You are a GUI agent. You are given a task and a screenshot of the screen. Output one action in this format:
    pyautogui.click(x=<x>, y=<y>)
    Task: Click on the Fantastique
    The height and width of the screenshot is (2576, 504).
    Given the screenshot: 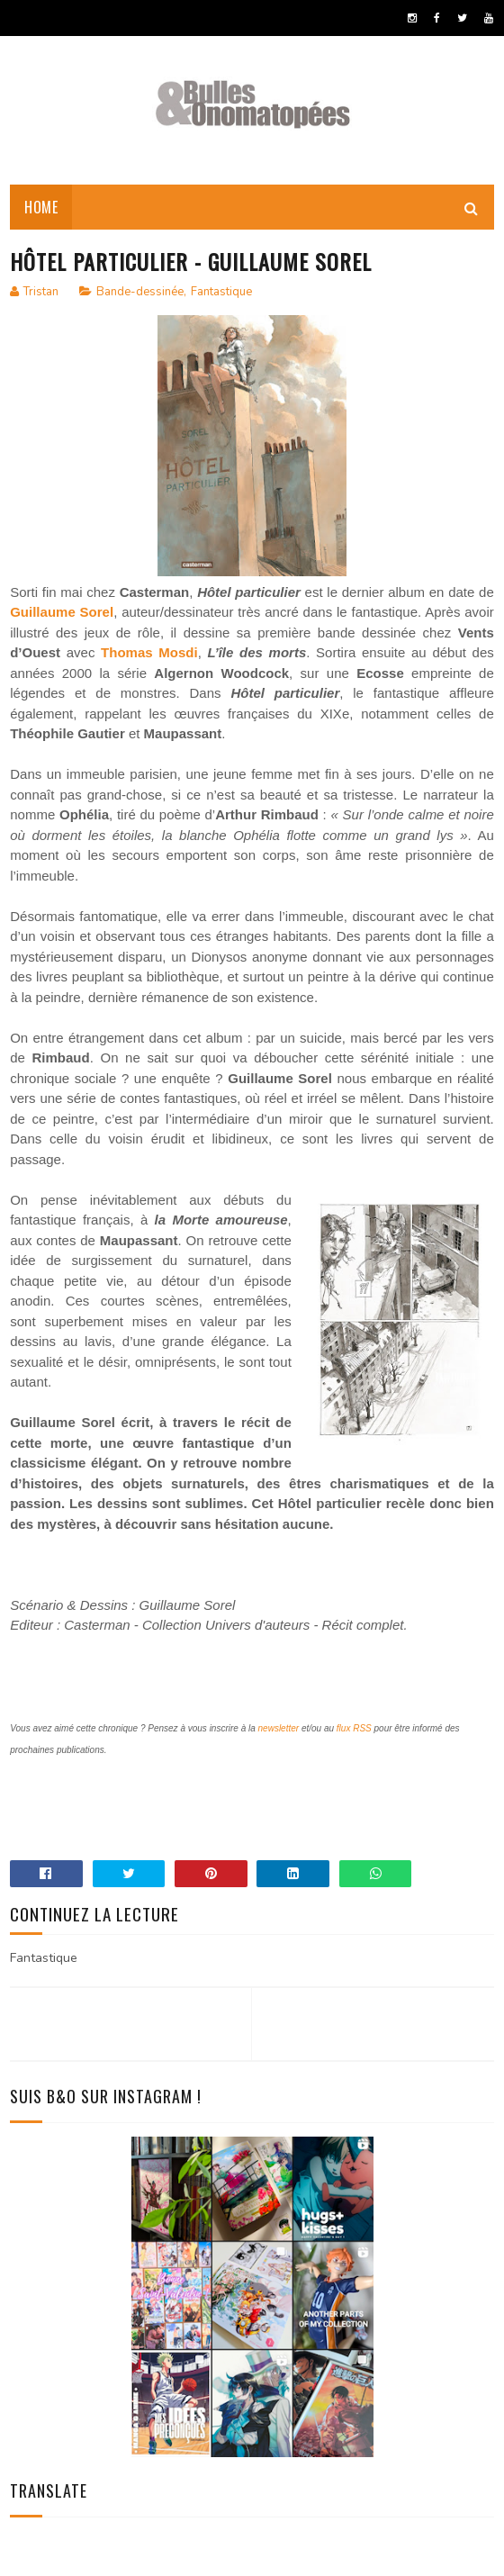 What is the action you would take?
    pyautogui.click(x=221, y=292)
    